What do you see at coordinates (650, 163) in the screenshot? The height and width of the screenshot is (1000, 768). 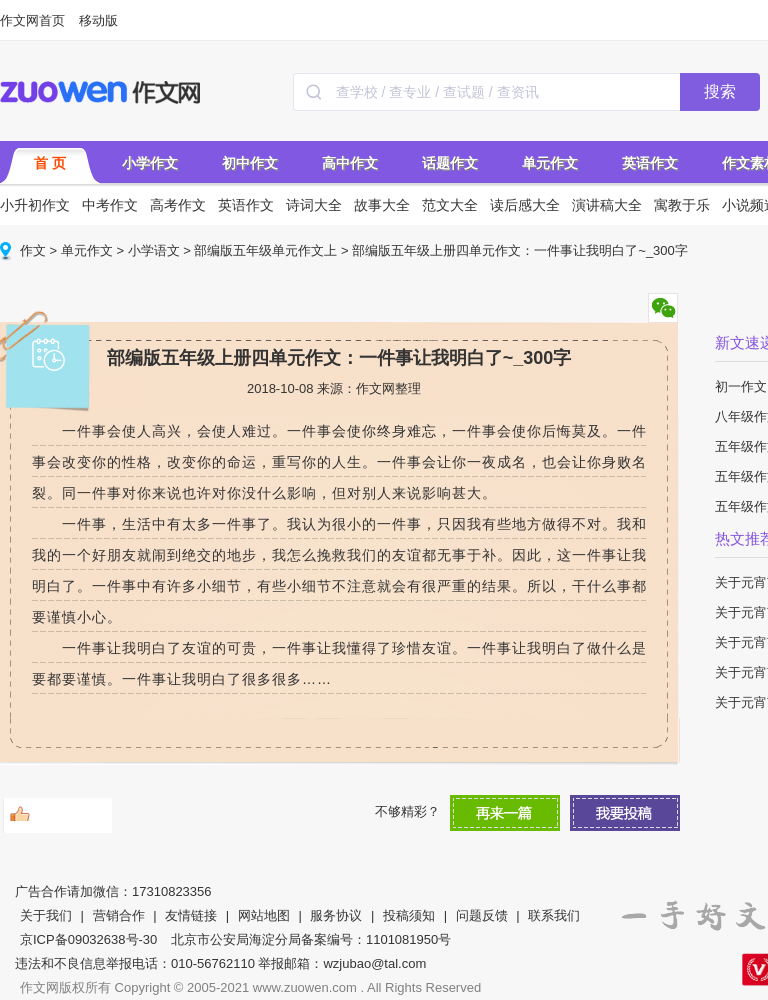 I see `英语作文` at bounding box center [650, 163].